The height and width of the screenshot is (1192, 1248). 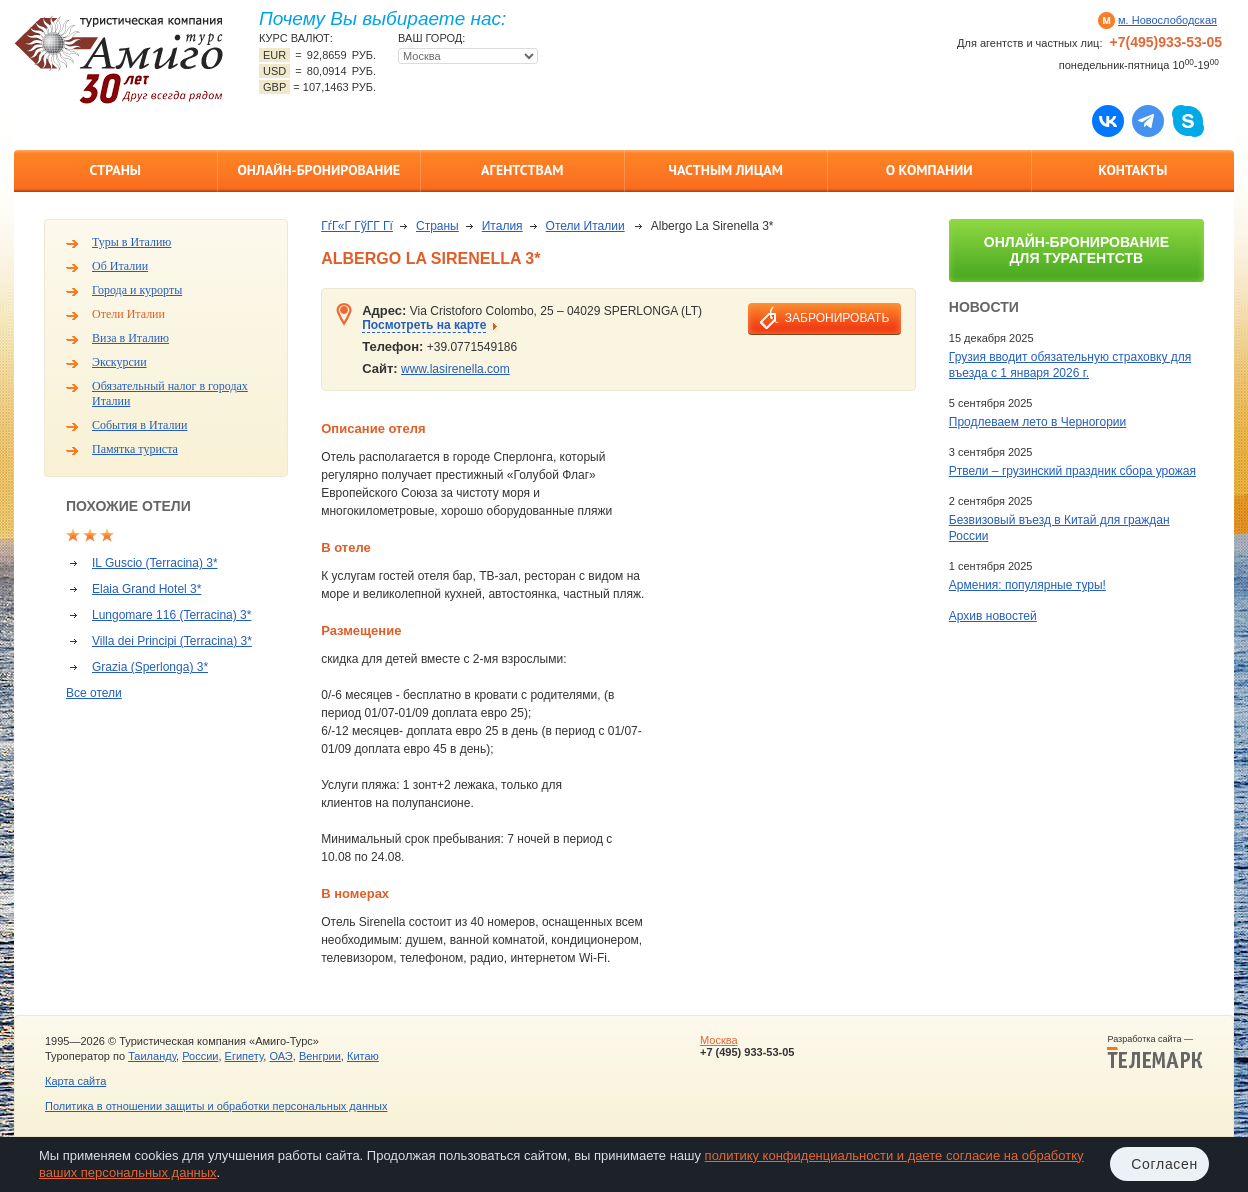 What do you see at coordinates (172, 641) in the screenshot?
I see `Villa dei Principi (Terracina) 3*` at bounding box center [172, 641].